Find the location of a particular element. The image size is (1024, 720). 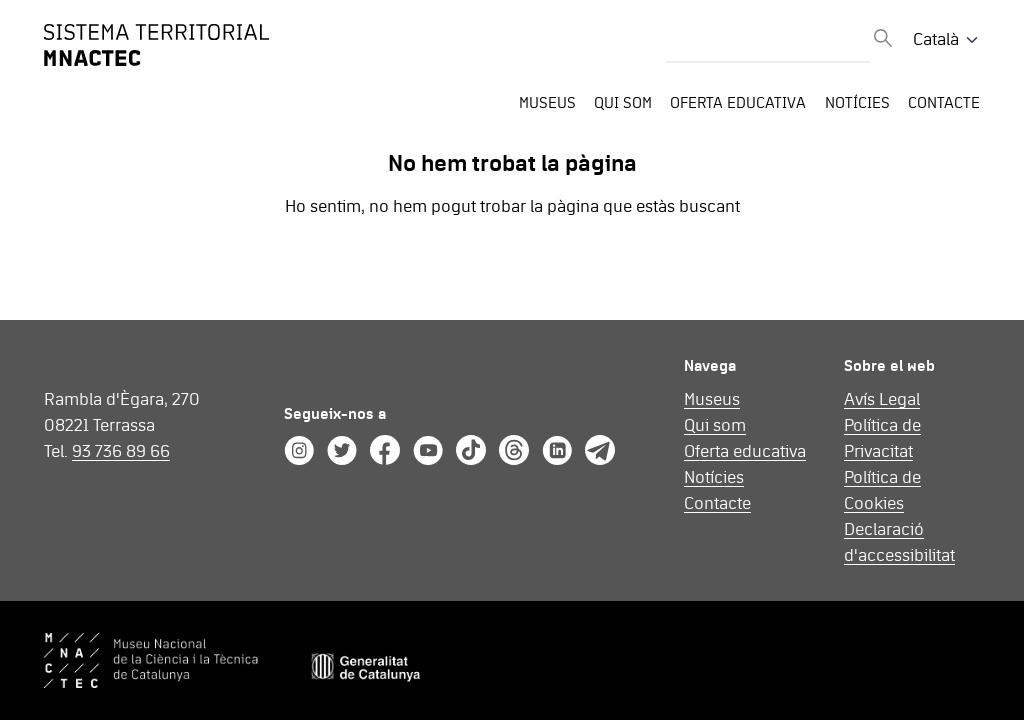

Política de Cookies is located at coordinates (882, 491).